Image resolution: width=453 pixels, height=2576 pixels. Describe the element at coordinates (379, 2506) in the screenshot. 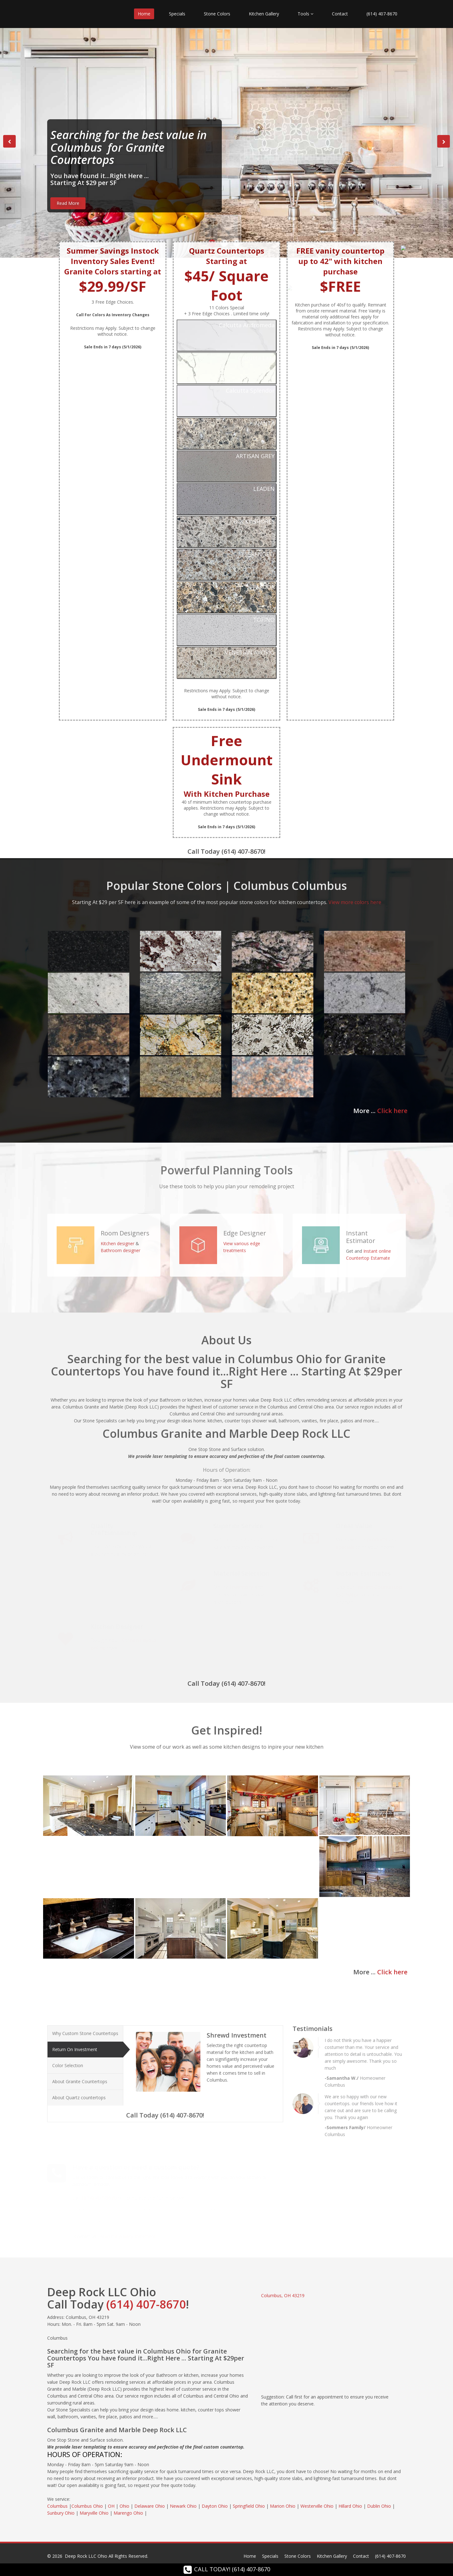

I see `Dublin Ohio` at that location.